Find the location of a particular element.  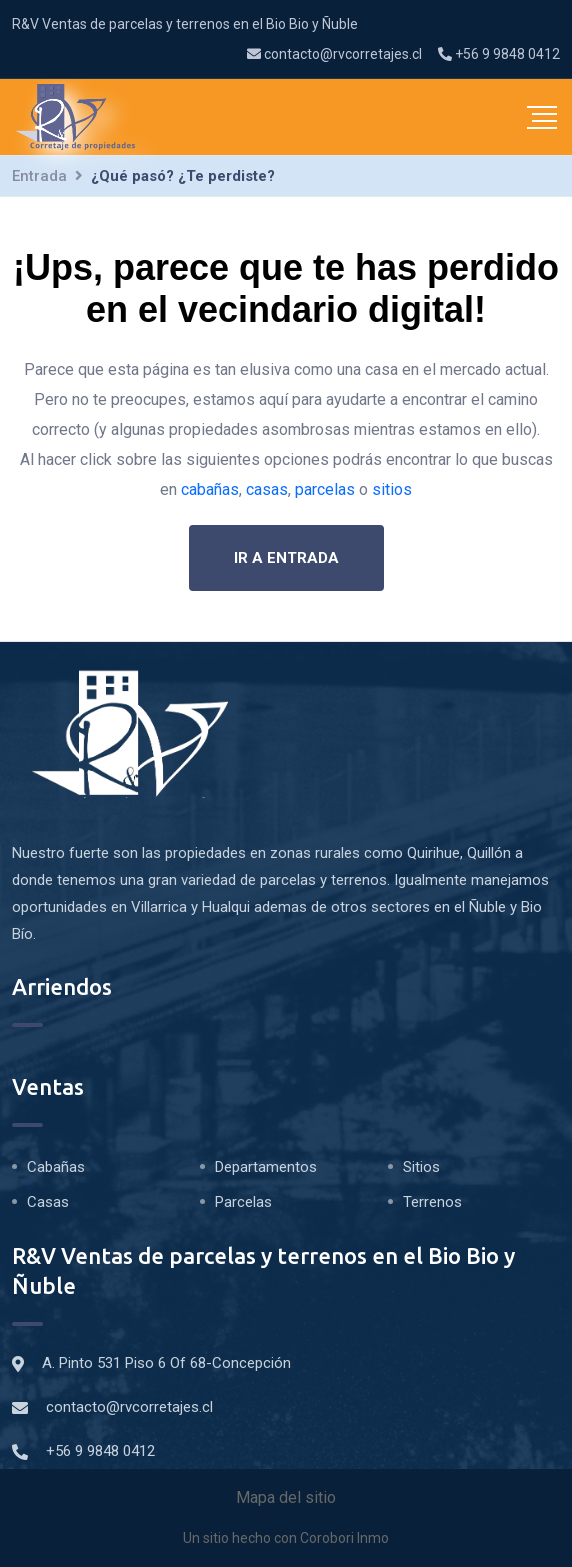

Terrenos is located at coordinates (432, 1202).